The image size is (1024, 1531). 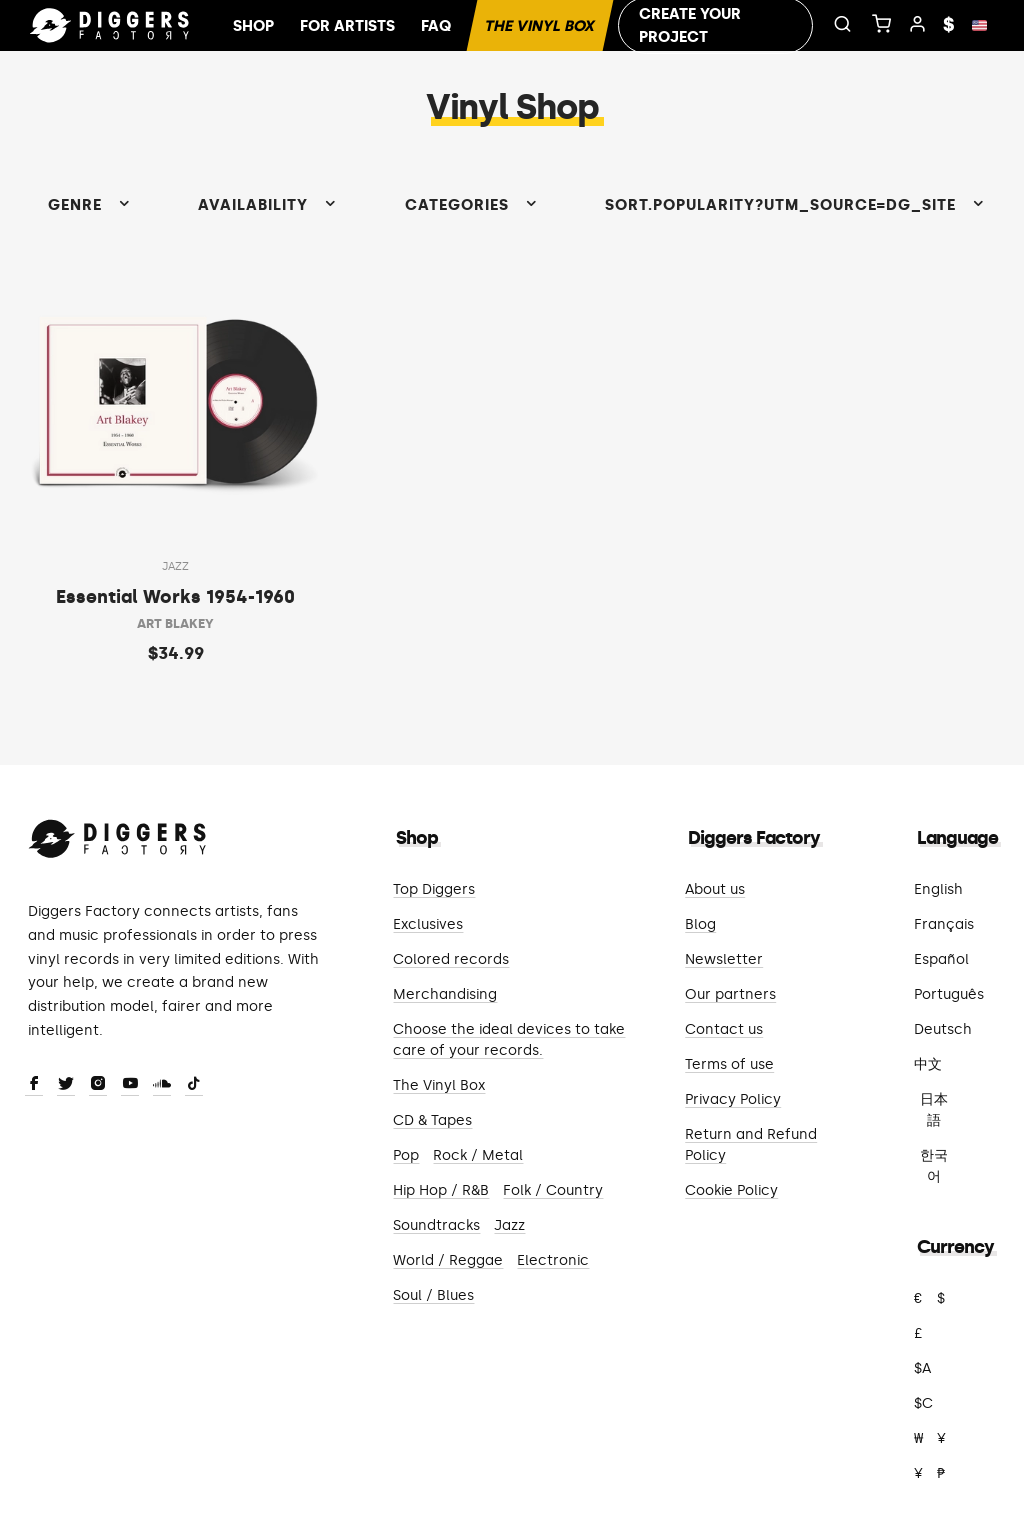 I want to click on Blog, so click(x=700, y=924).